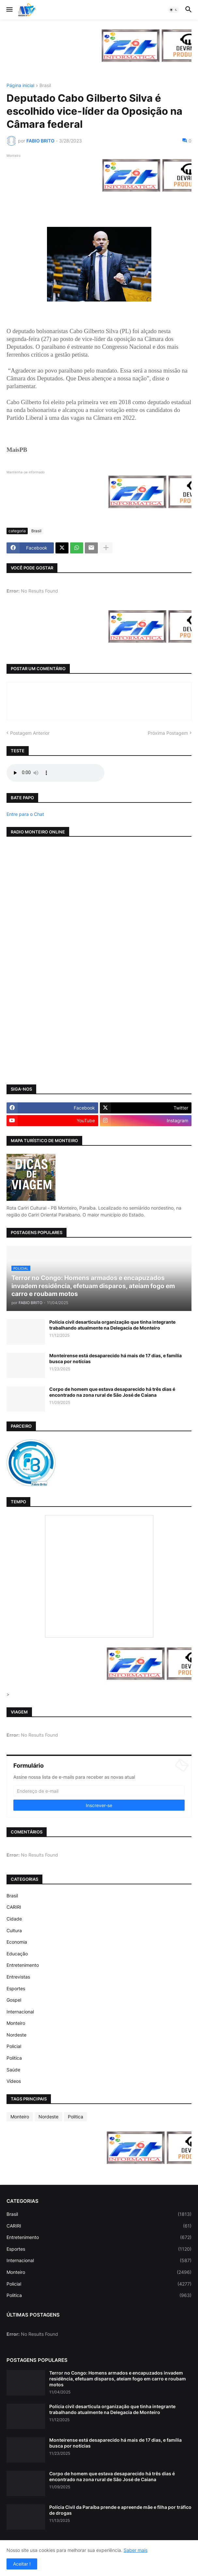 The width and height of the screenshot is (198, 2576). I want to click on Monteirense está desaparecido há mais de 17 dias, e família busca por notícias, so click(115, 1358).